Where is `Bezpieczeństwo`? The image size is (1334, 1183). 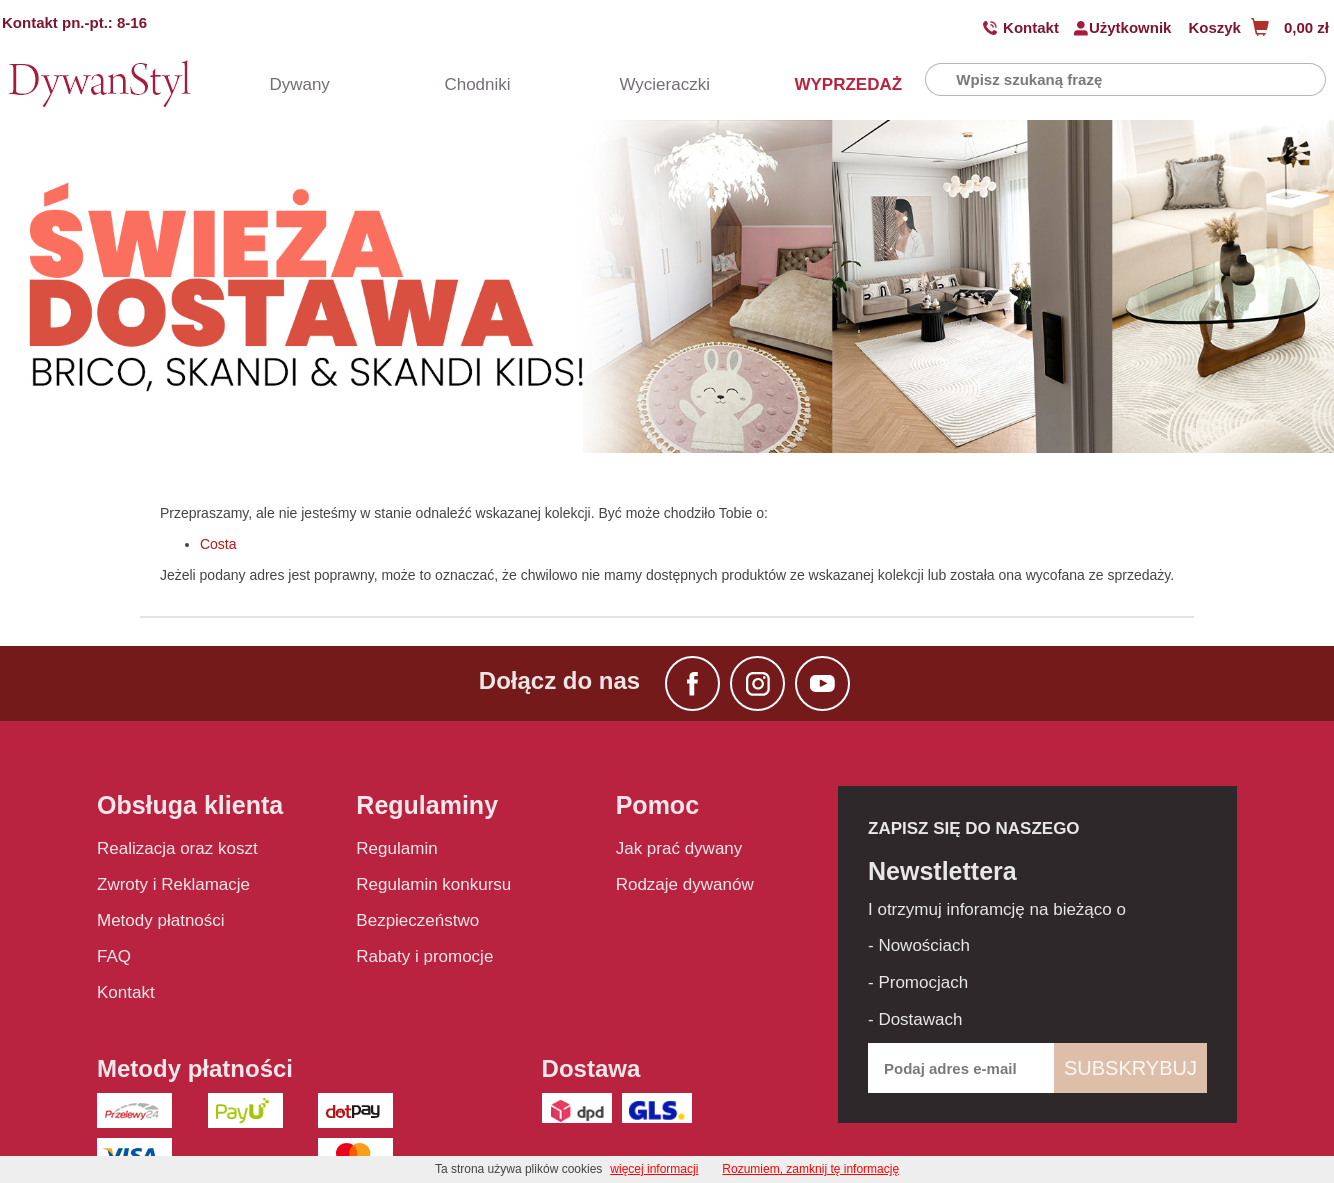 Bezpieczeństwo is located at coordinates (417, 920).